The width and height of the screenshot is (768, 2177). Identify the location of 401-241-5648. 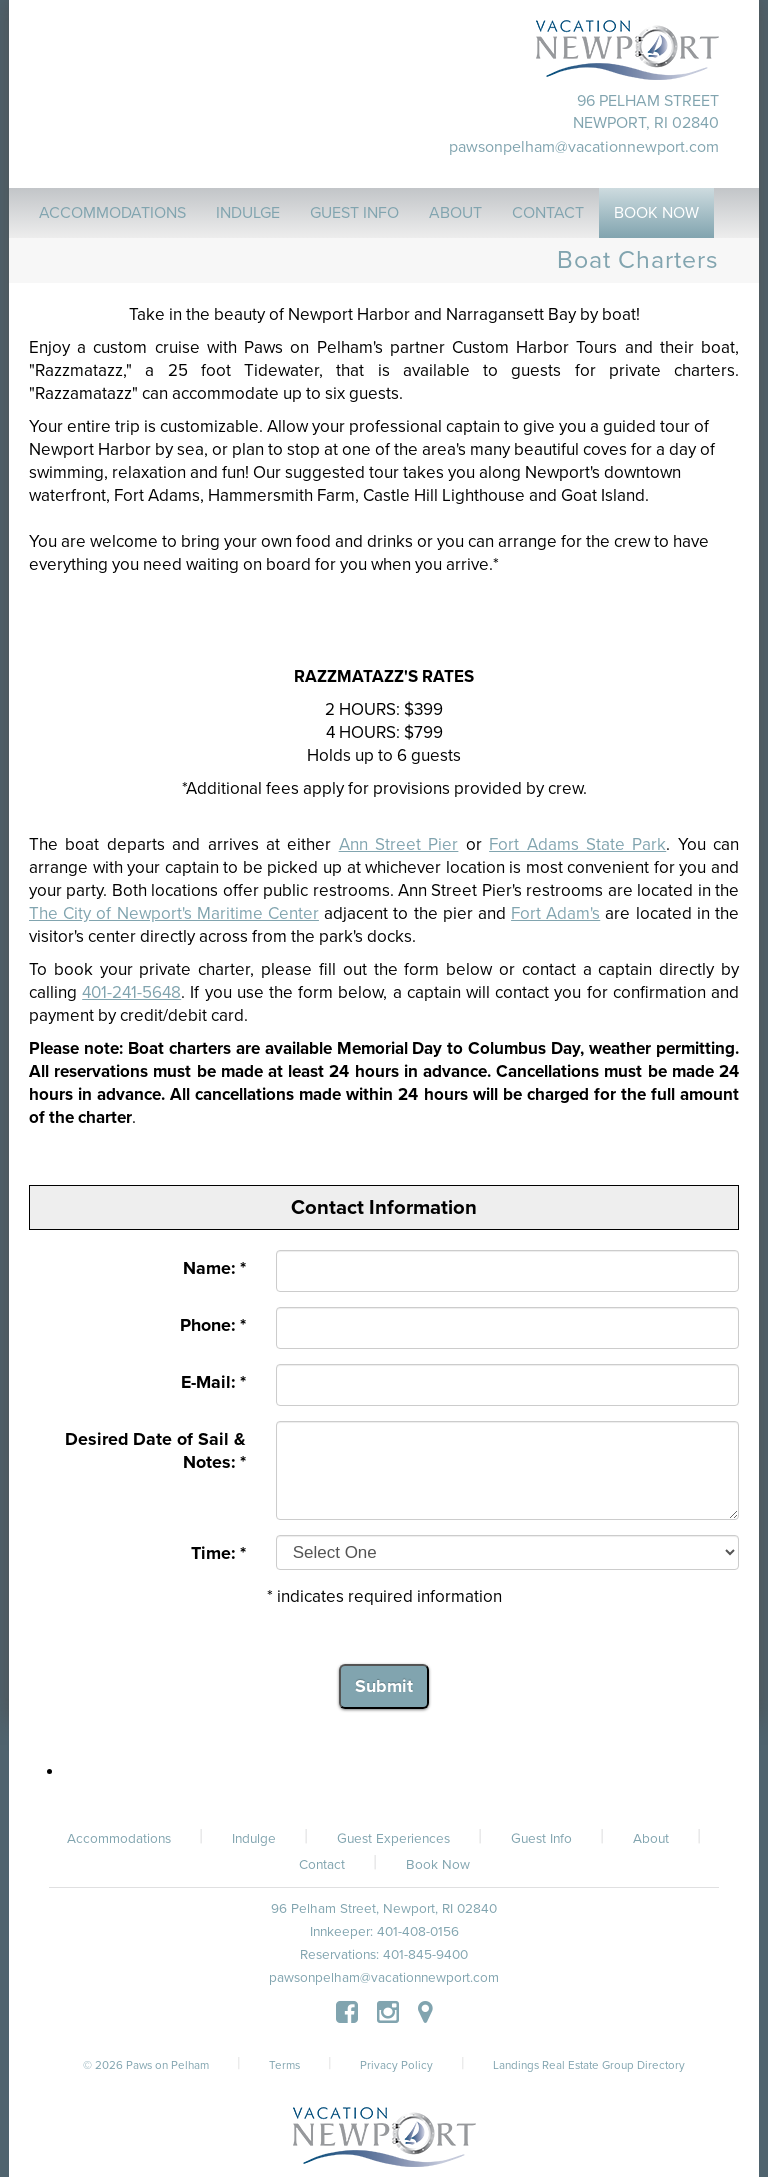
(131, 992).